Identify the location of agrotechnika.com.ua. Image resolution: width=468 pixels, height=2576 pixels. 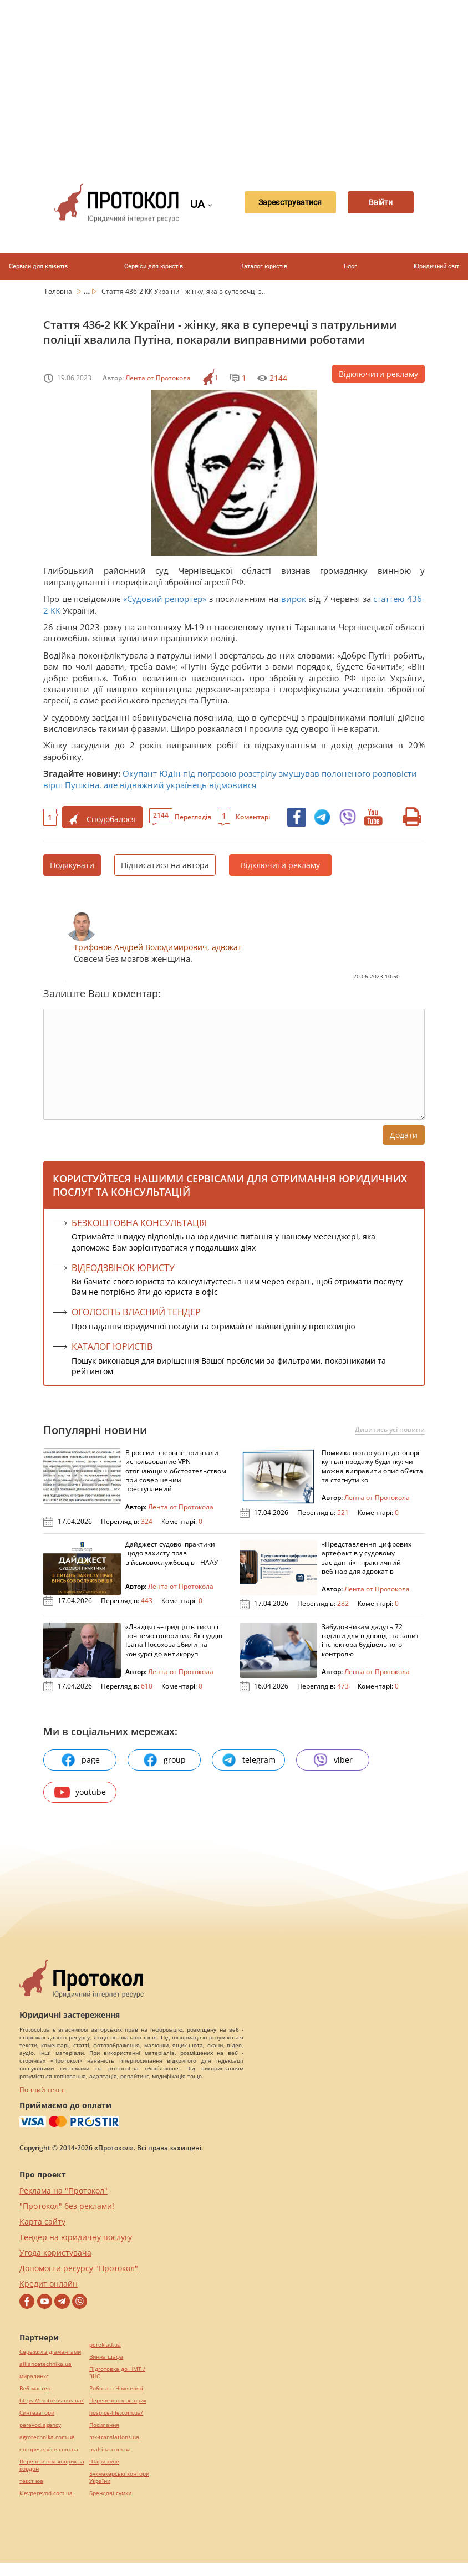
(47, 2437).